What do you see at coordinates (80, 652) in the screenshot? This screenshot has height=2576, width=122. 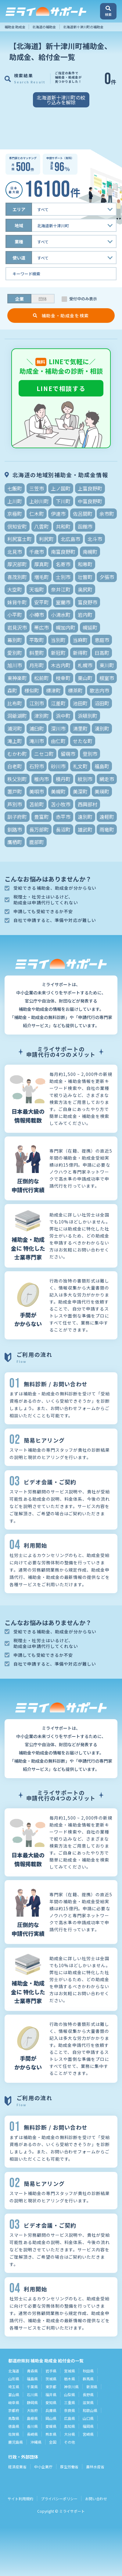 I see `新得町` at bounding box center [80, 652].